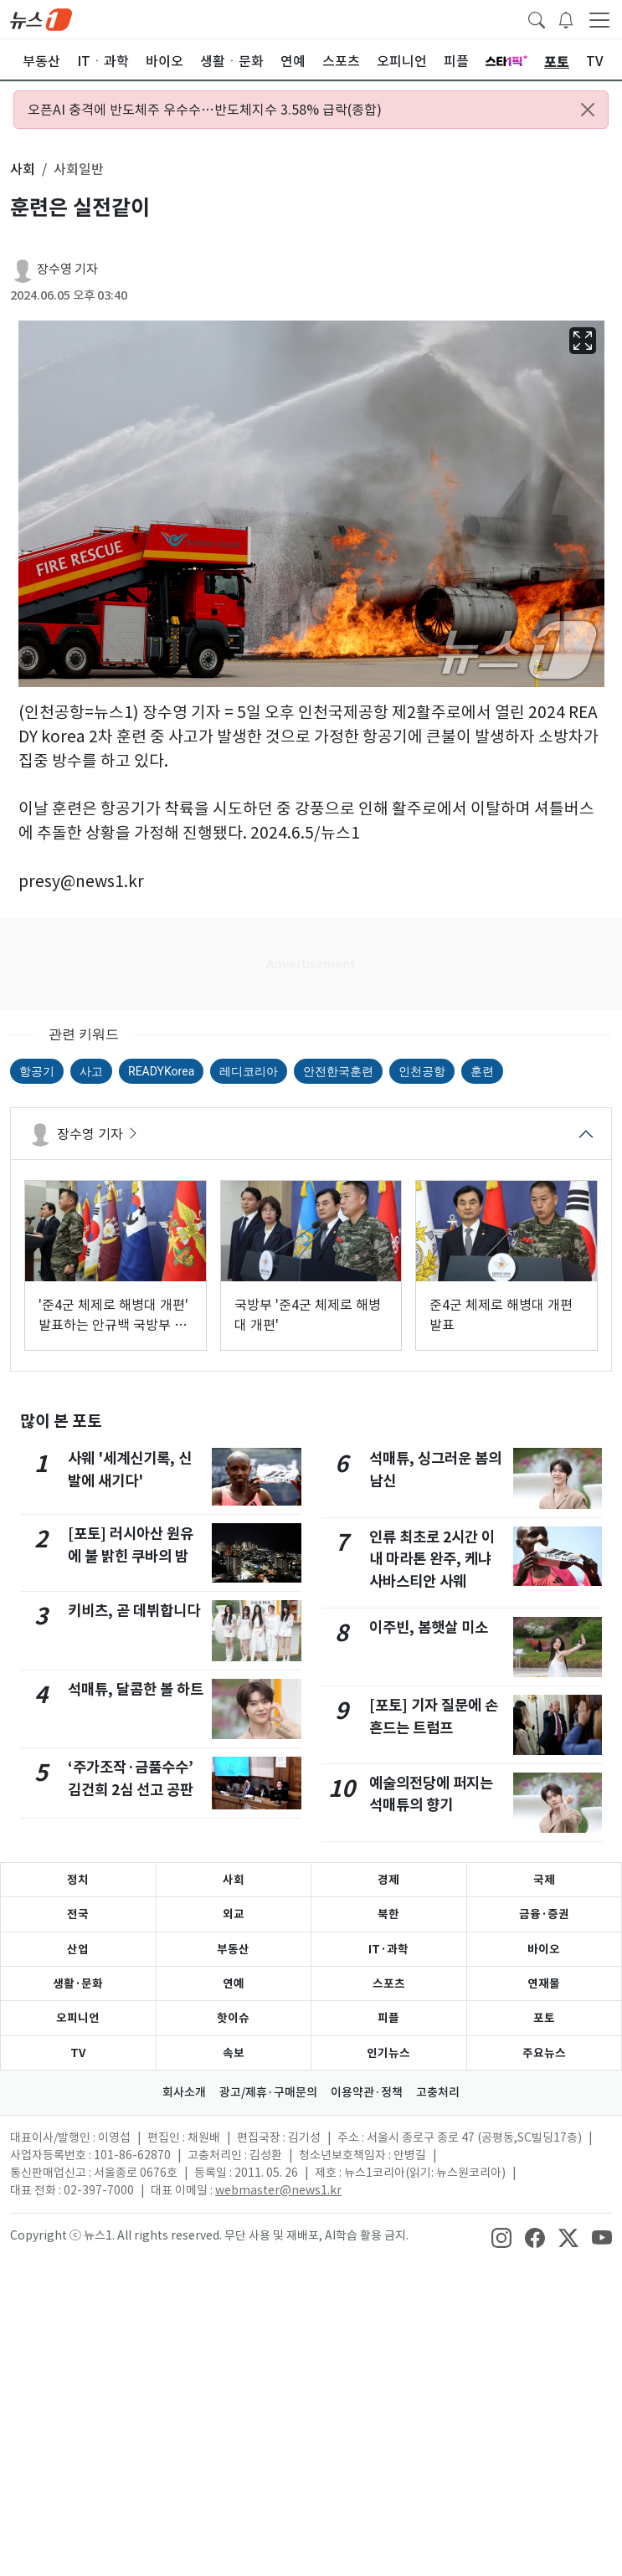  I want to click on 연예, so click(233, 1983).